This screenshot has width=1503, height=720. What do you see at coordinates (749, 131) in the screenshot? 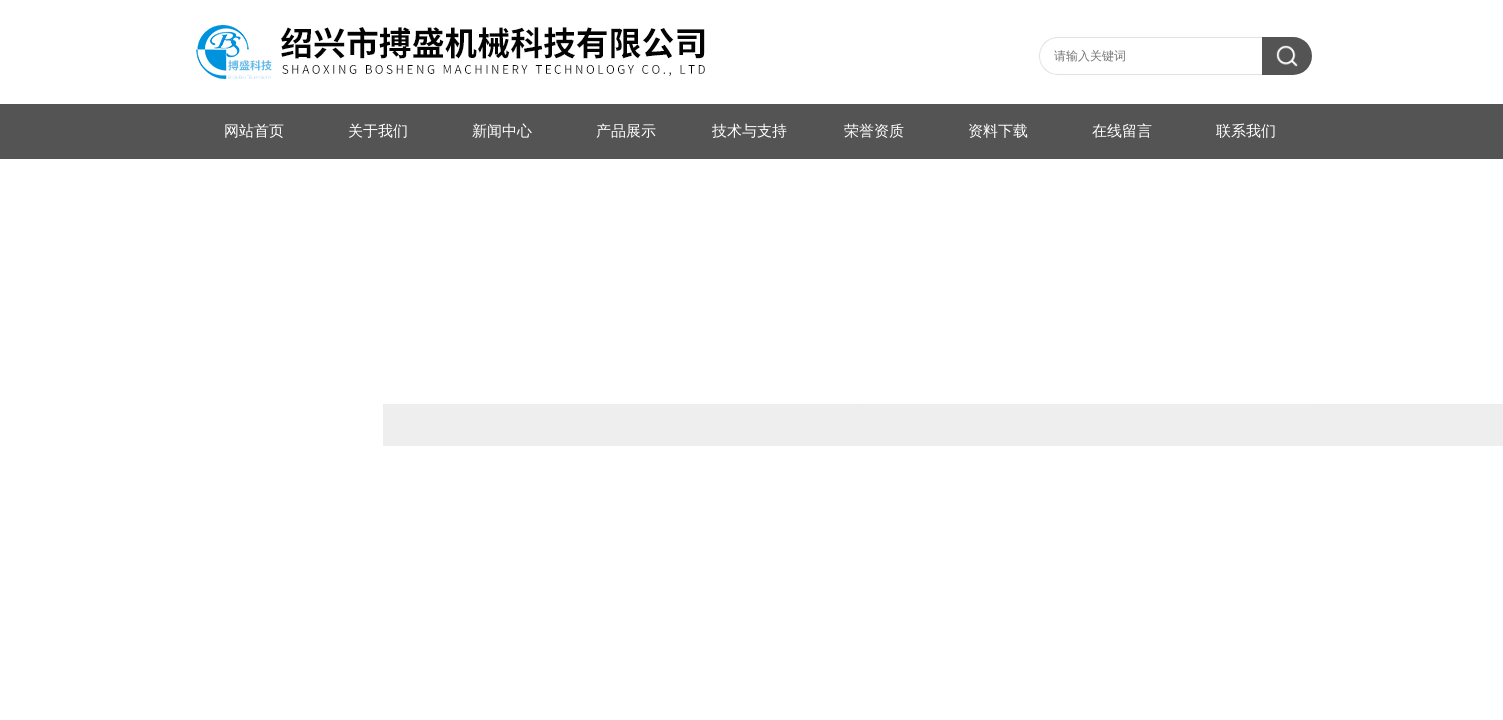
I see `技术与支持` at bounding box center [749, 131].